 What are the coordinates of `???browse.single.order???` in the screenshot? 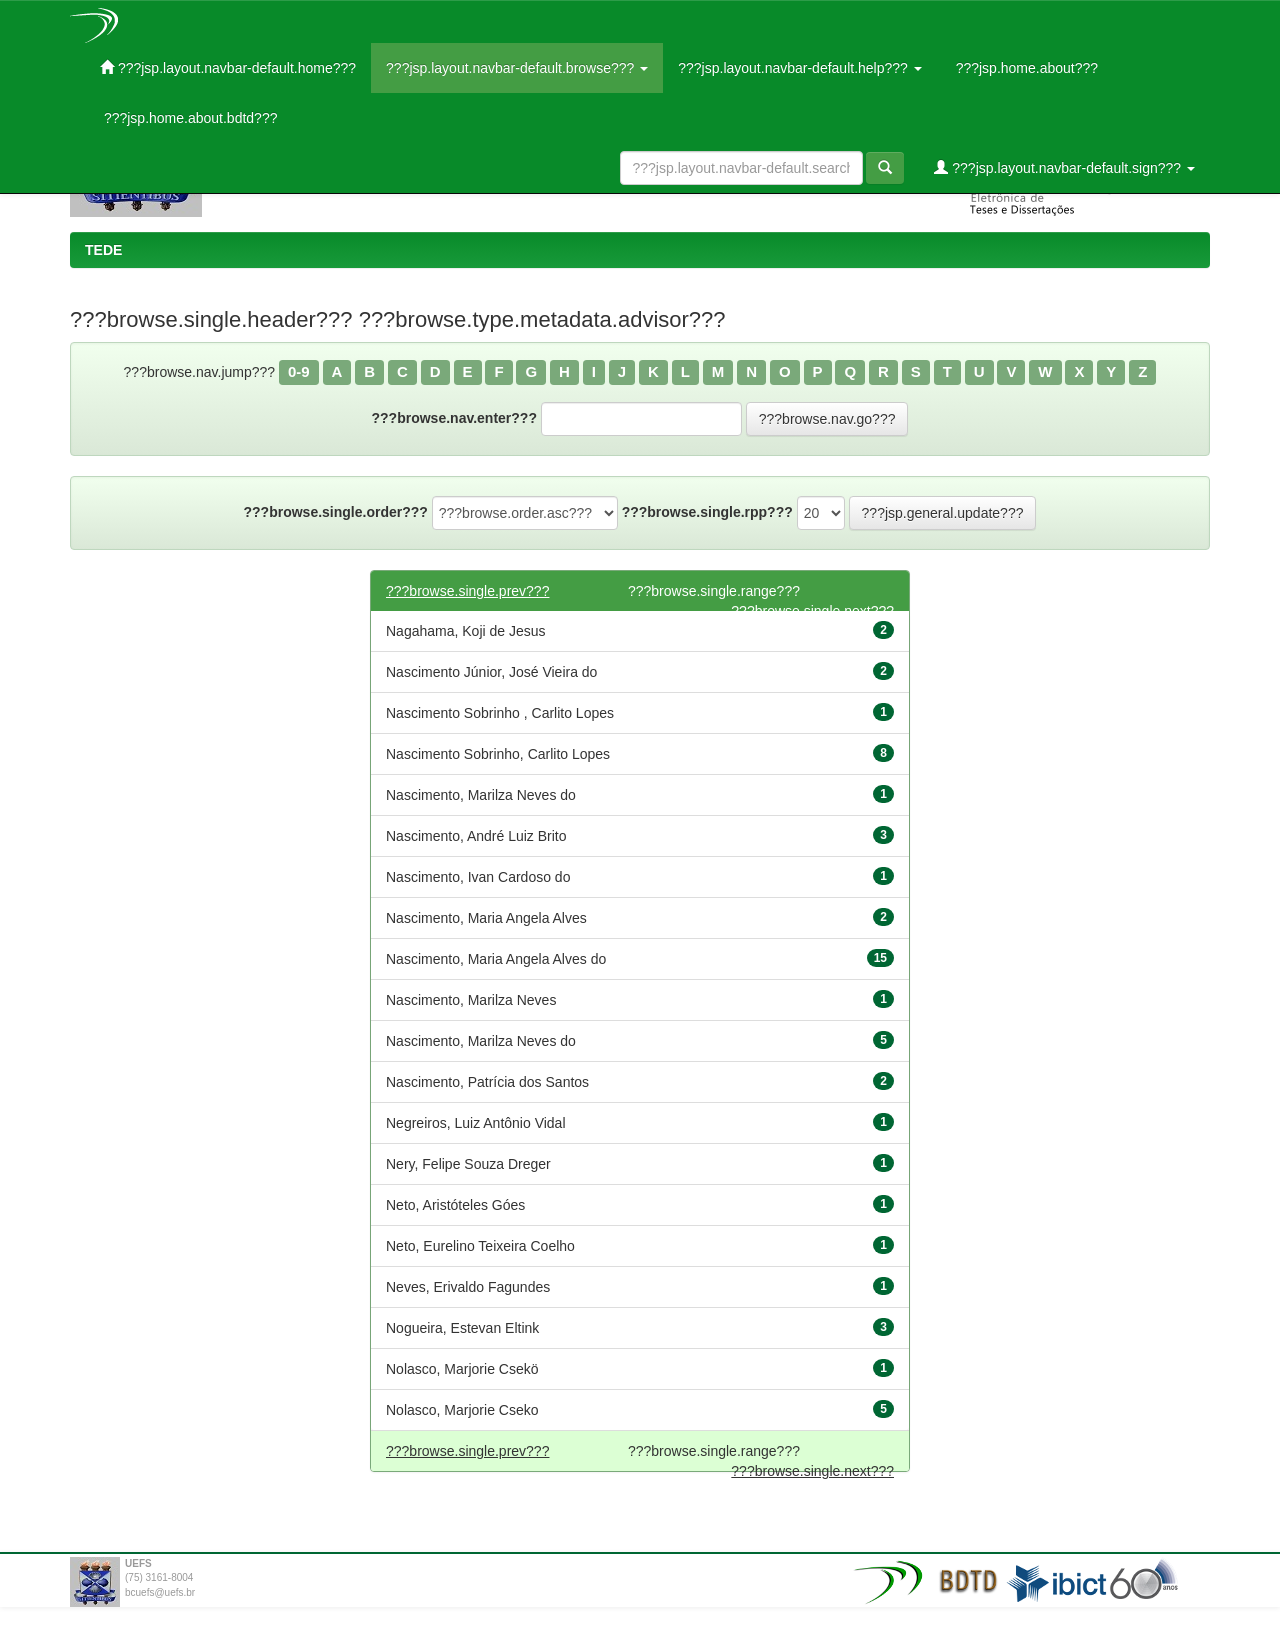 It's located at (336, 512).